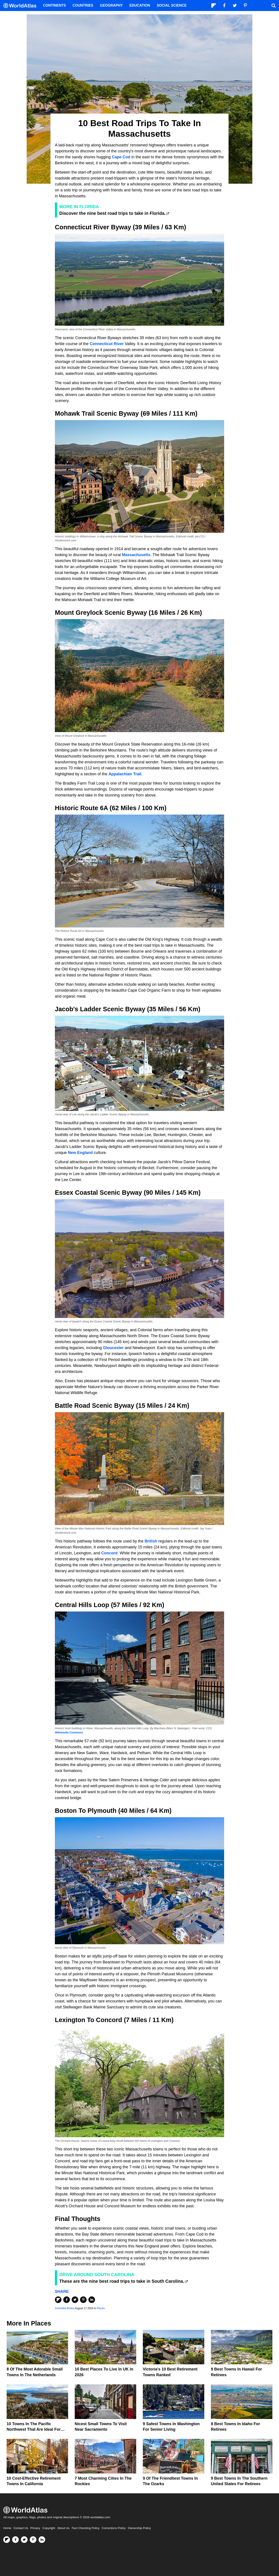  I want to click on Copyright, so click(48, 2528).